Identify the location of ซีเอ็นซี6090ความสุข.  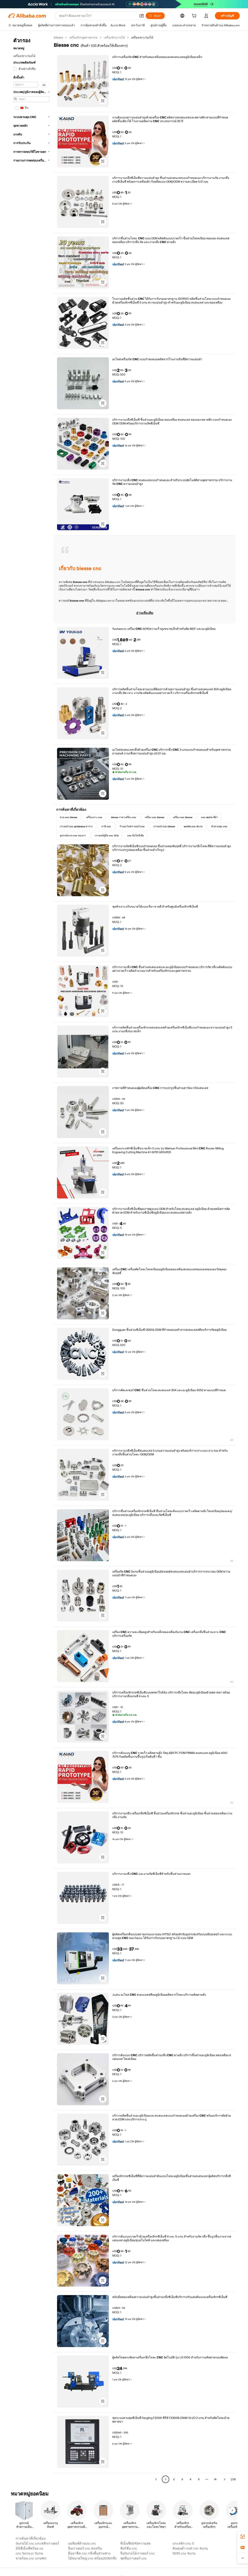
(135, 2543).